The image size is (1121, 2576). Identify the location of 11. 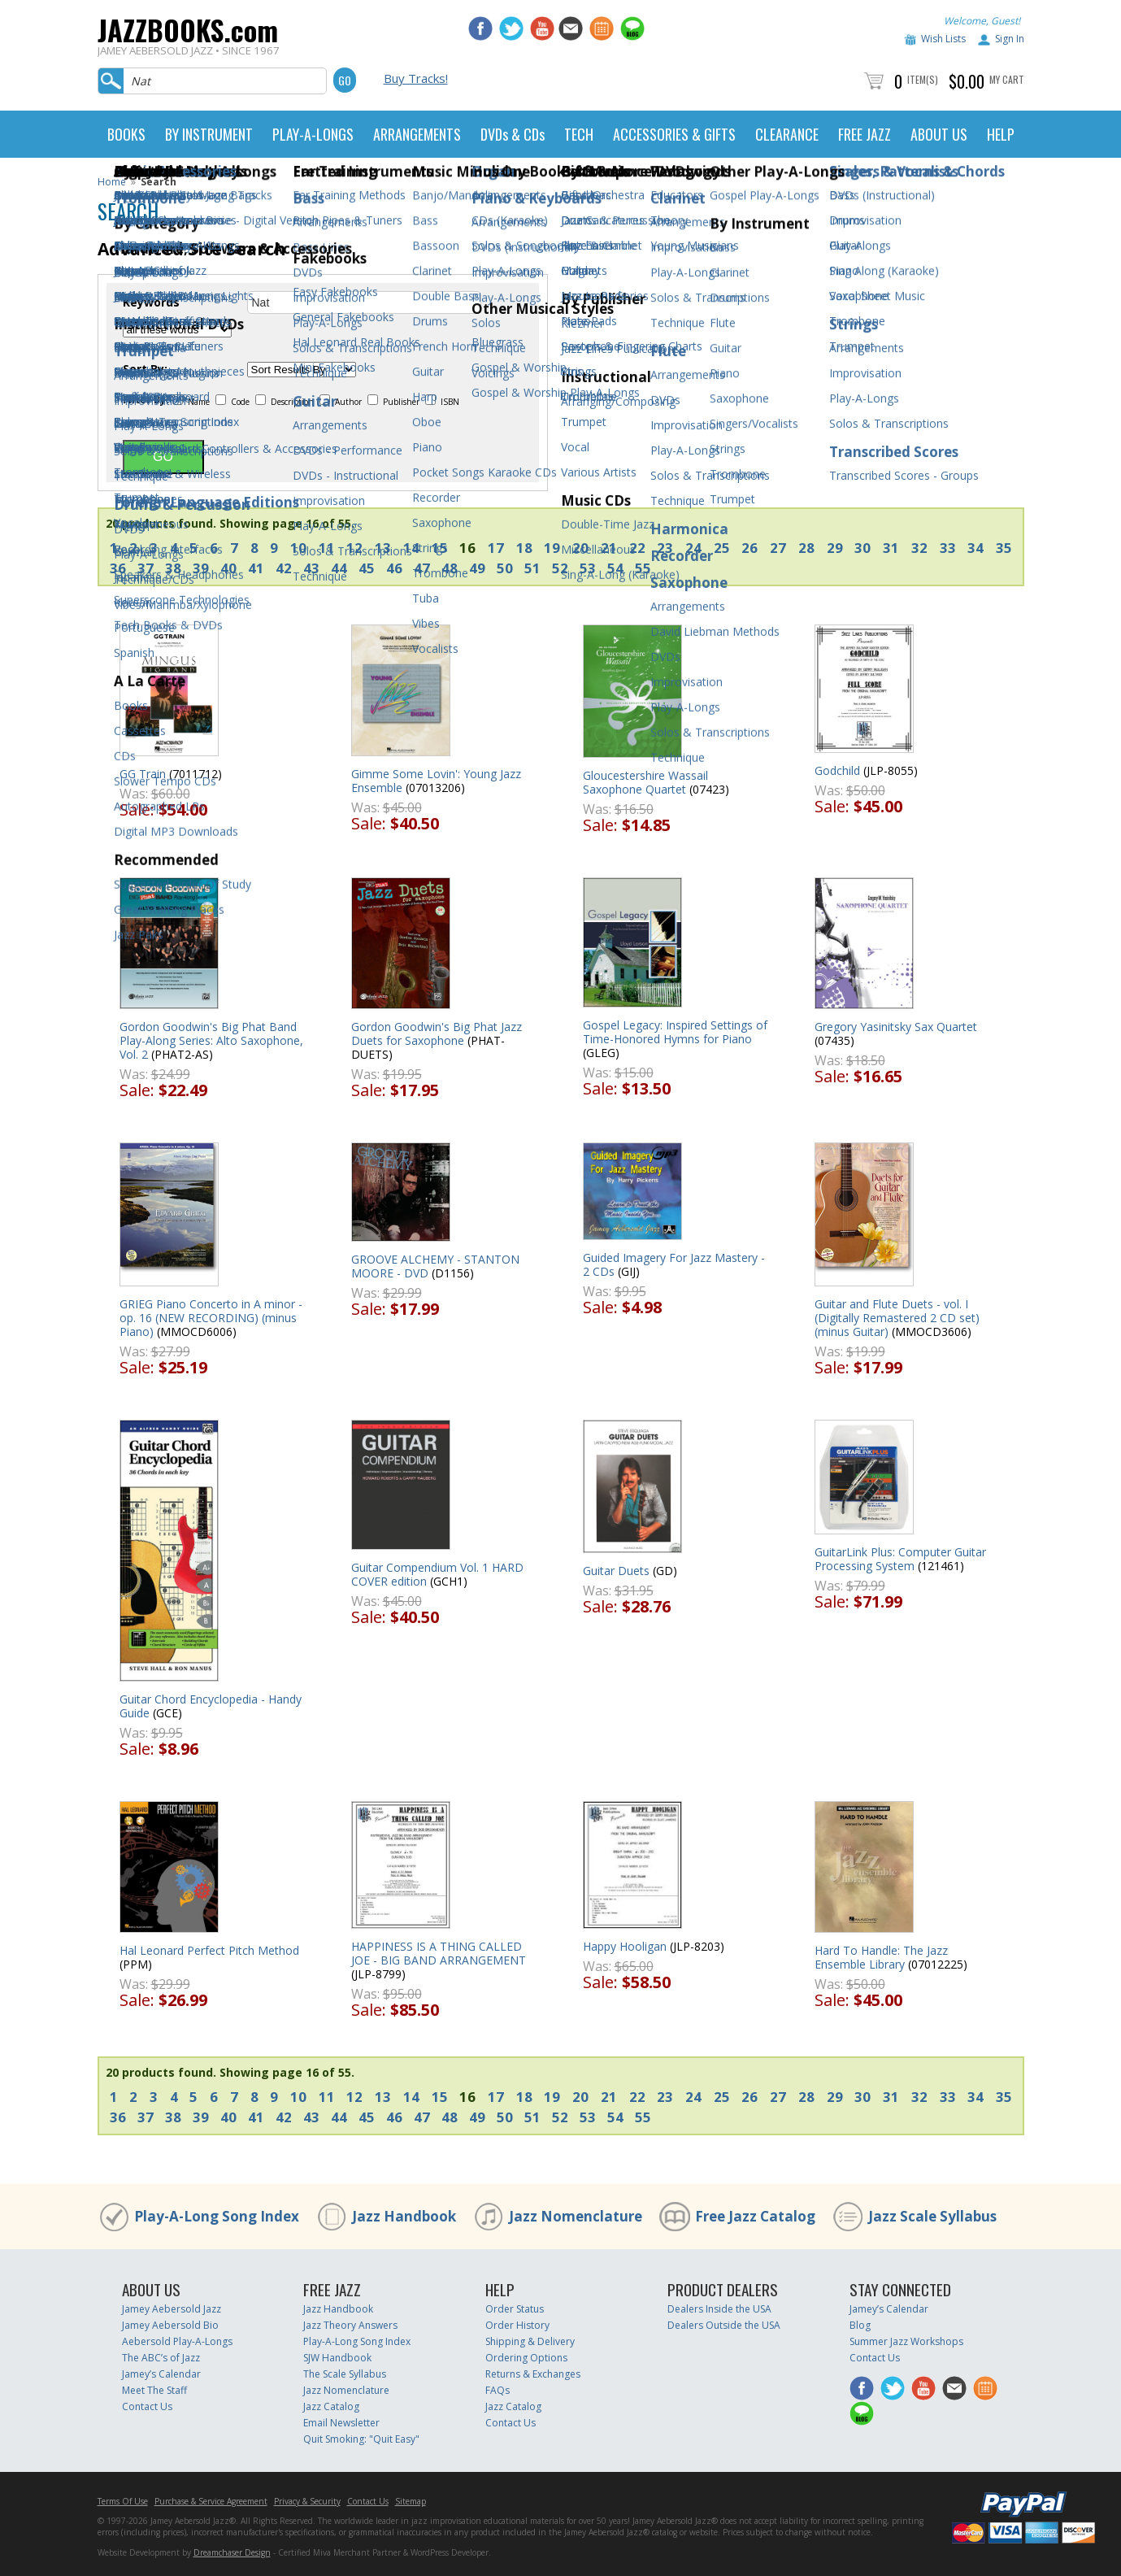
(327, 547).